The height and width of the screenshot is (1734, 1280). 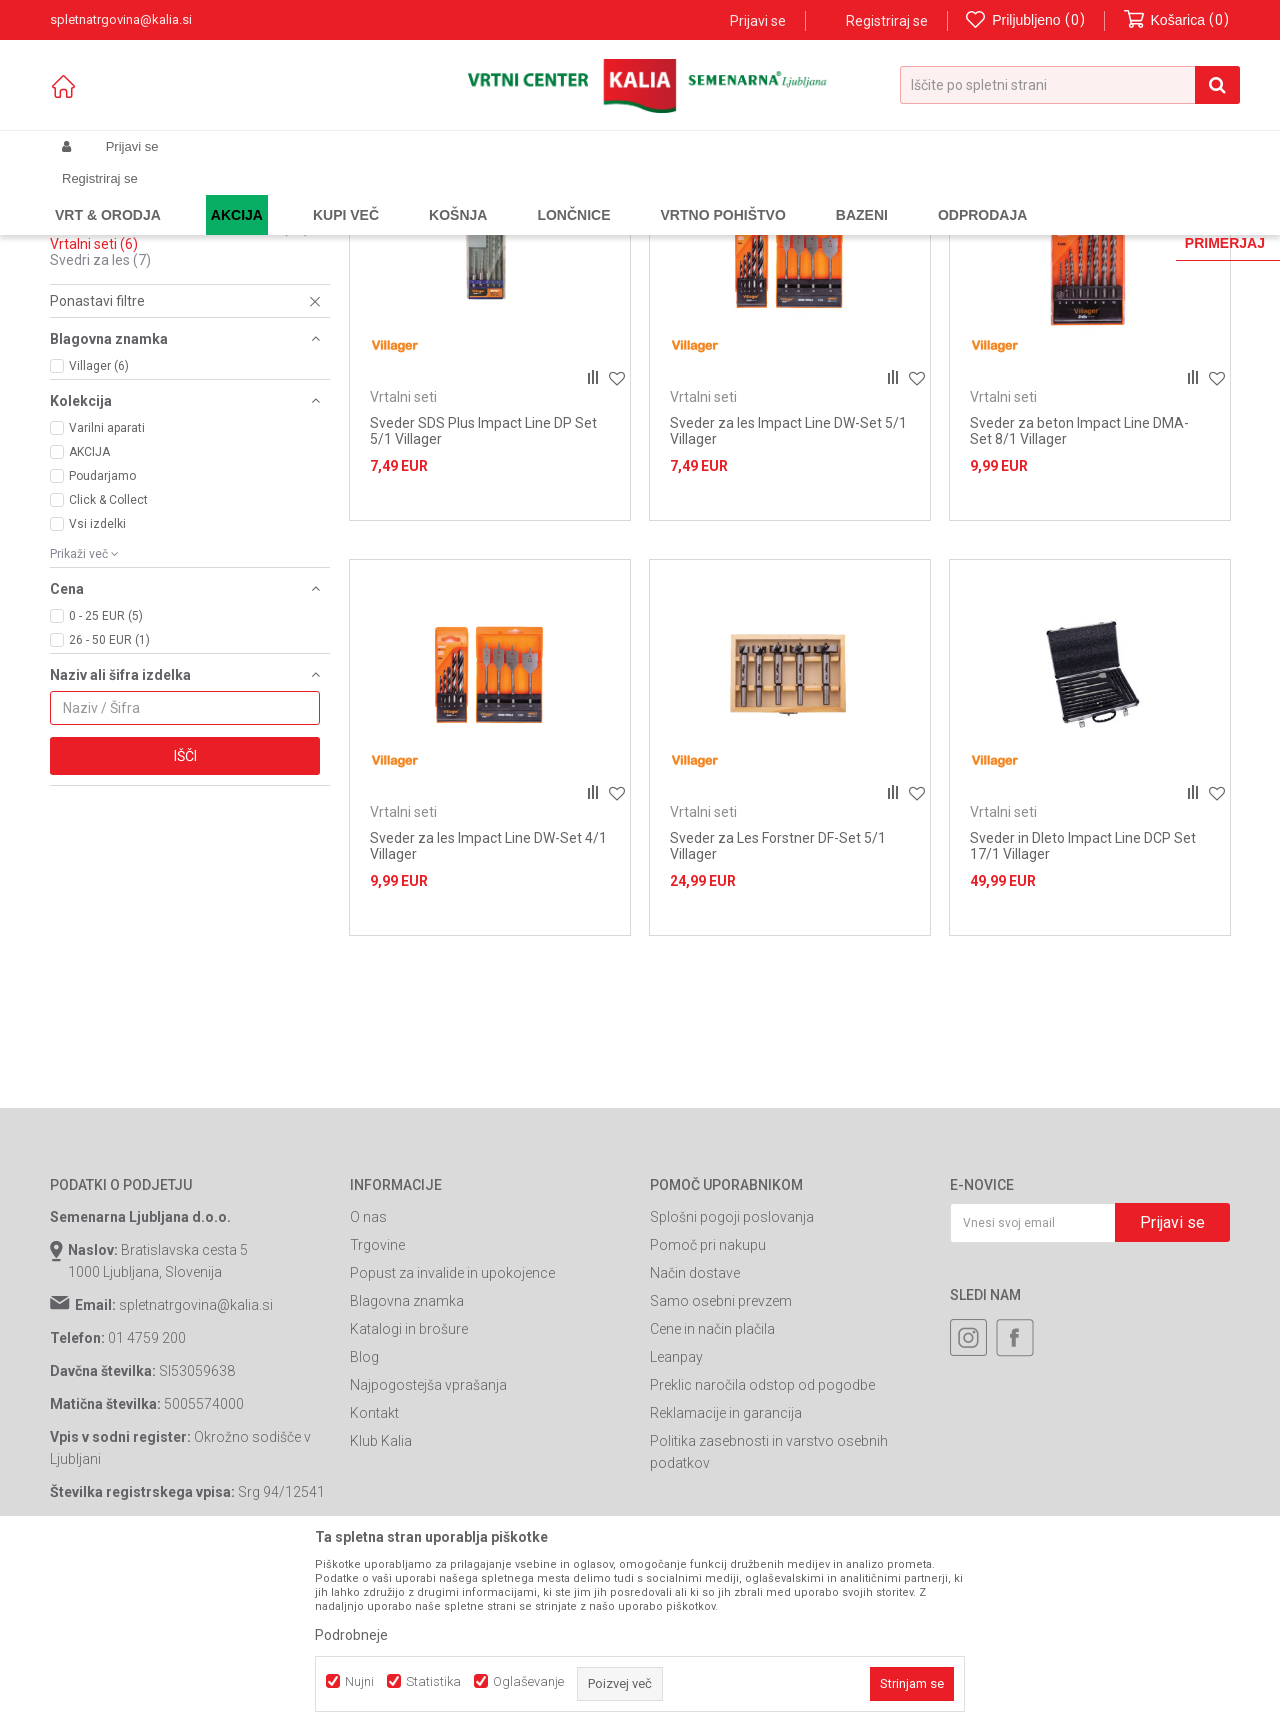 What do you see at coordinates (251, 194) in the screenshot?
I see `Garden` at bounding box center [251, 194].